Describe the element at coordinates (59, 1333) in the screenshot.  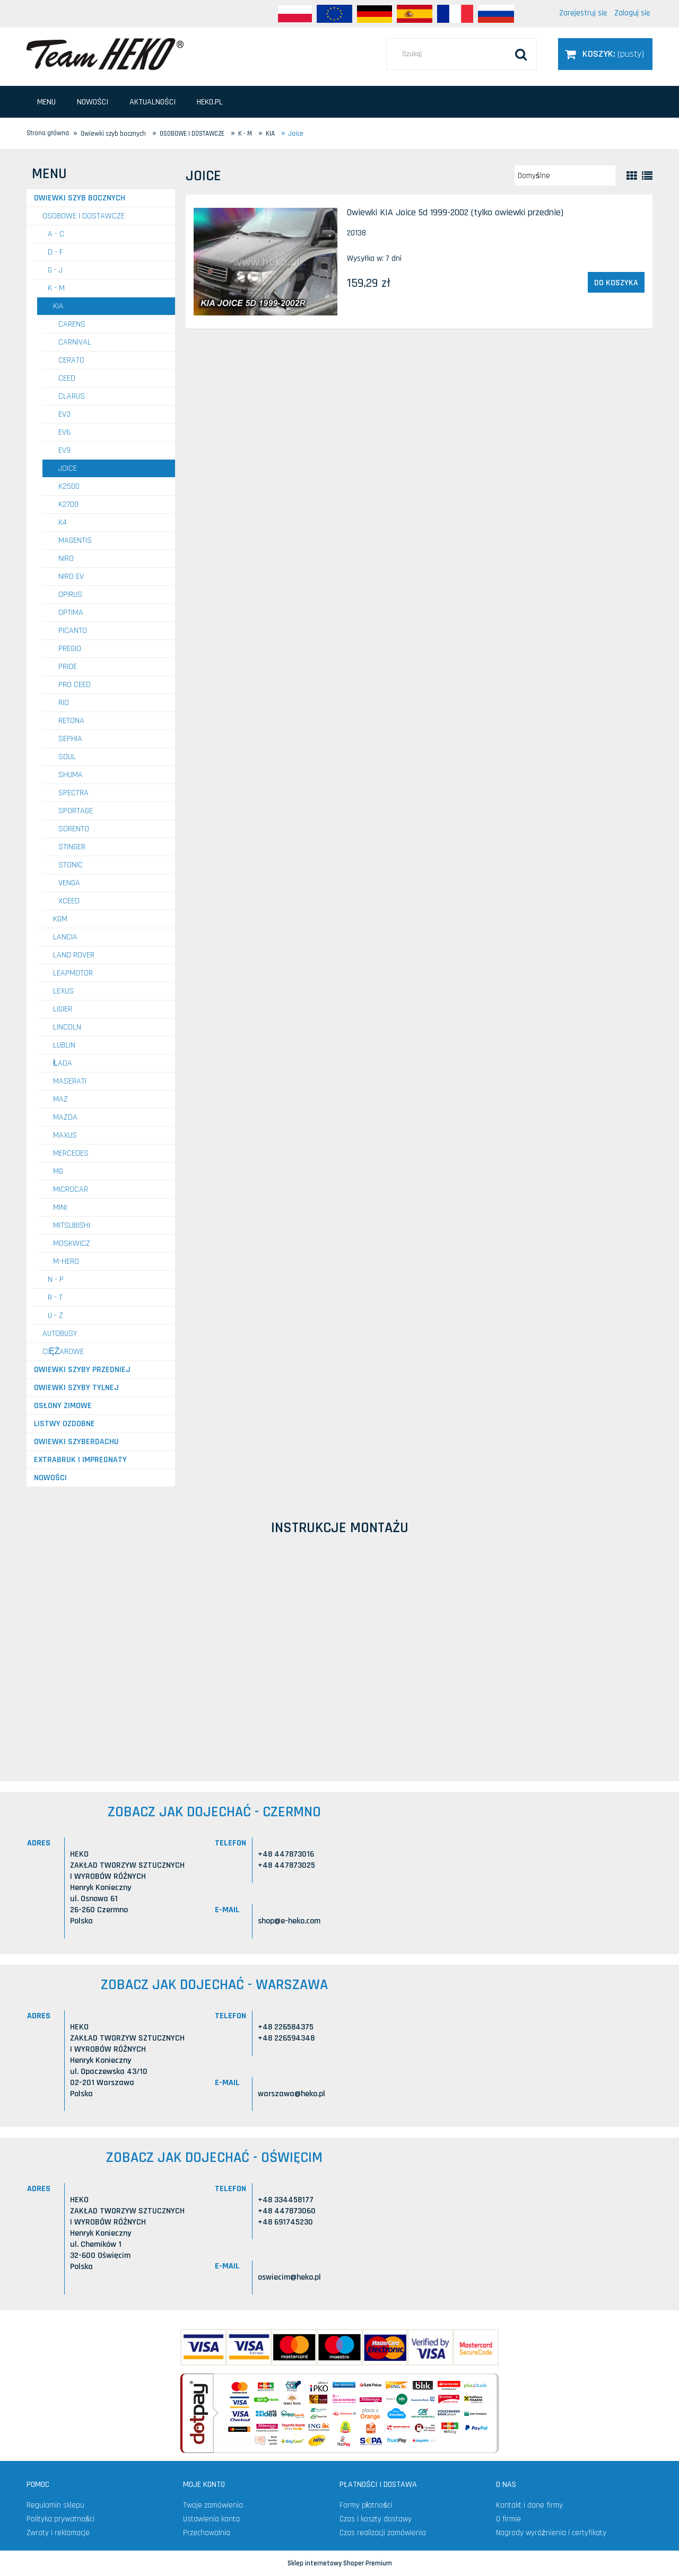
I see `AUTOBUSY` at that location.